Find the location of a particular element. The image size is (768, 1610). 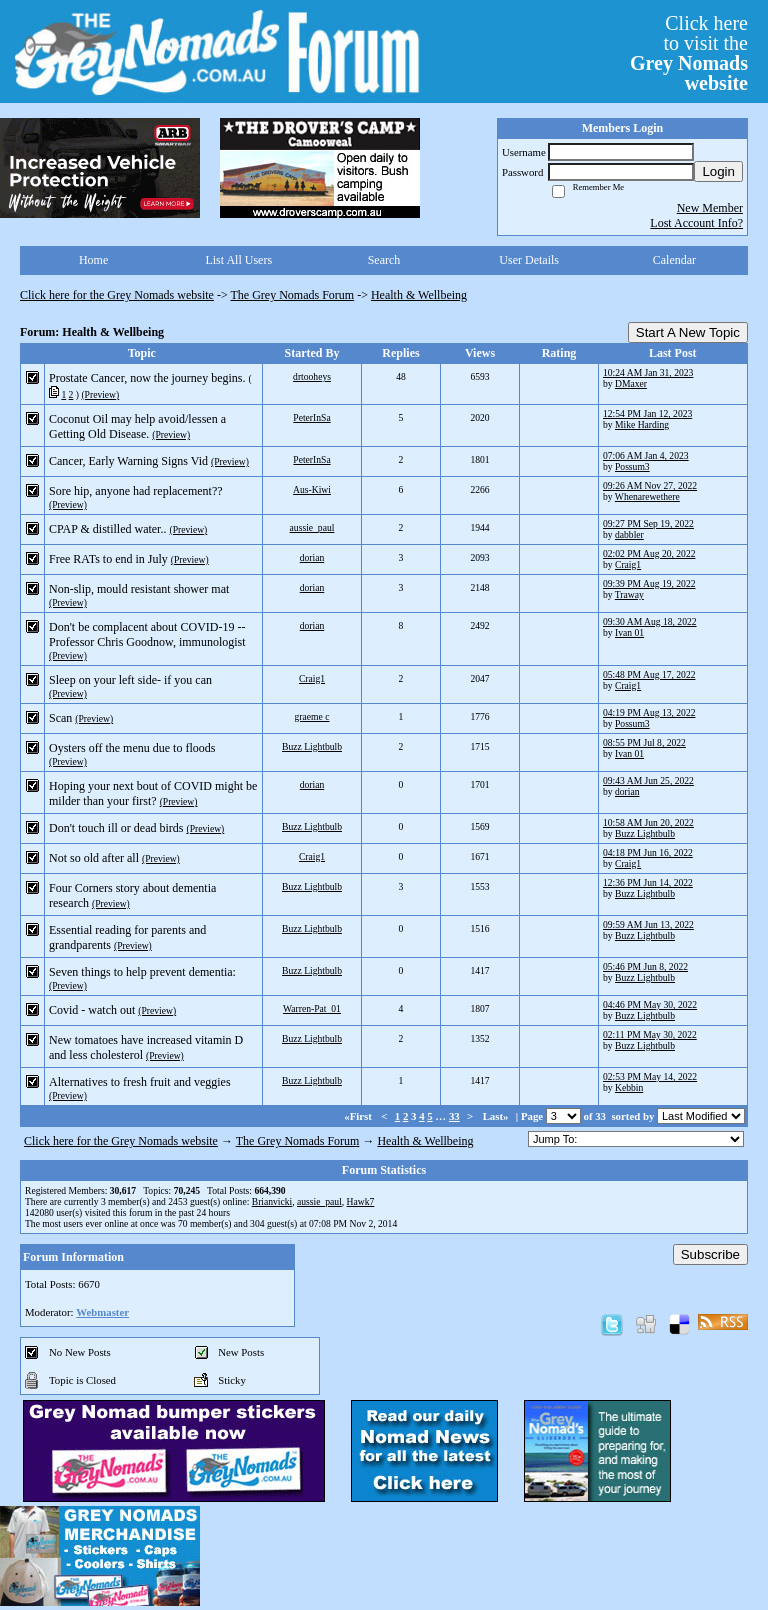

The Grey Nomads Forum is located at coordinates (293, 295).